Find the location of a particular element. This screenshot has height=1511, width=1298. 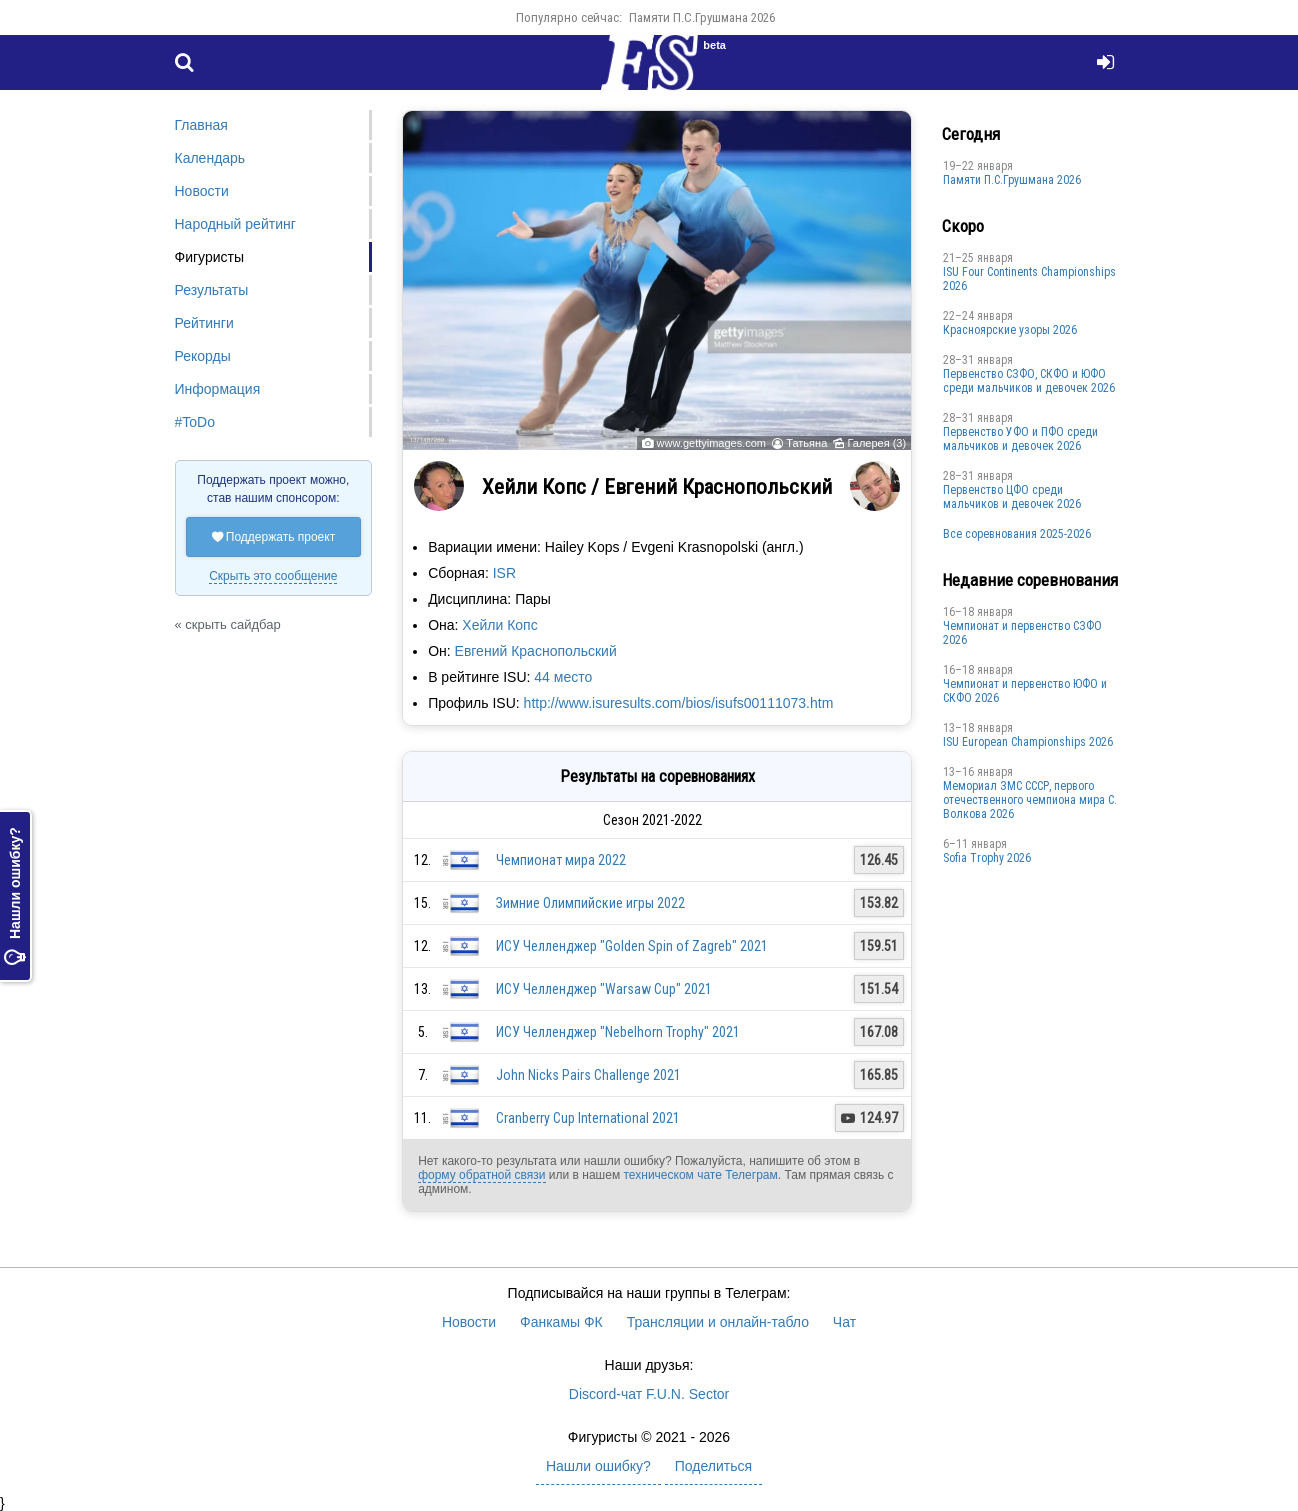

Зимние Олимпийские игры 2022 is located at coordinates (590, 903).